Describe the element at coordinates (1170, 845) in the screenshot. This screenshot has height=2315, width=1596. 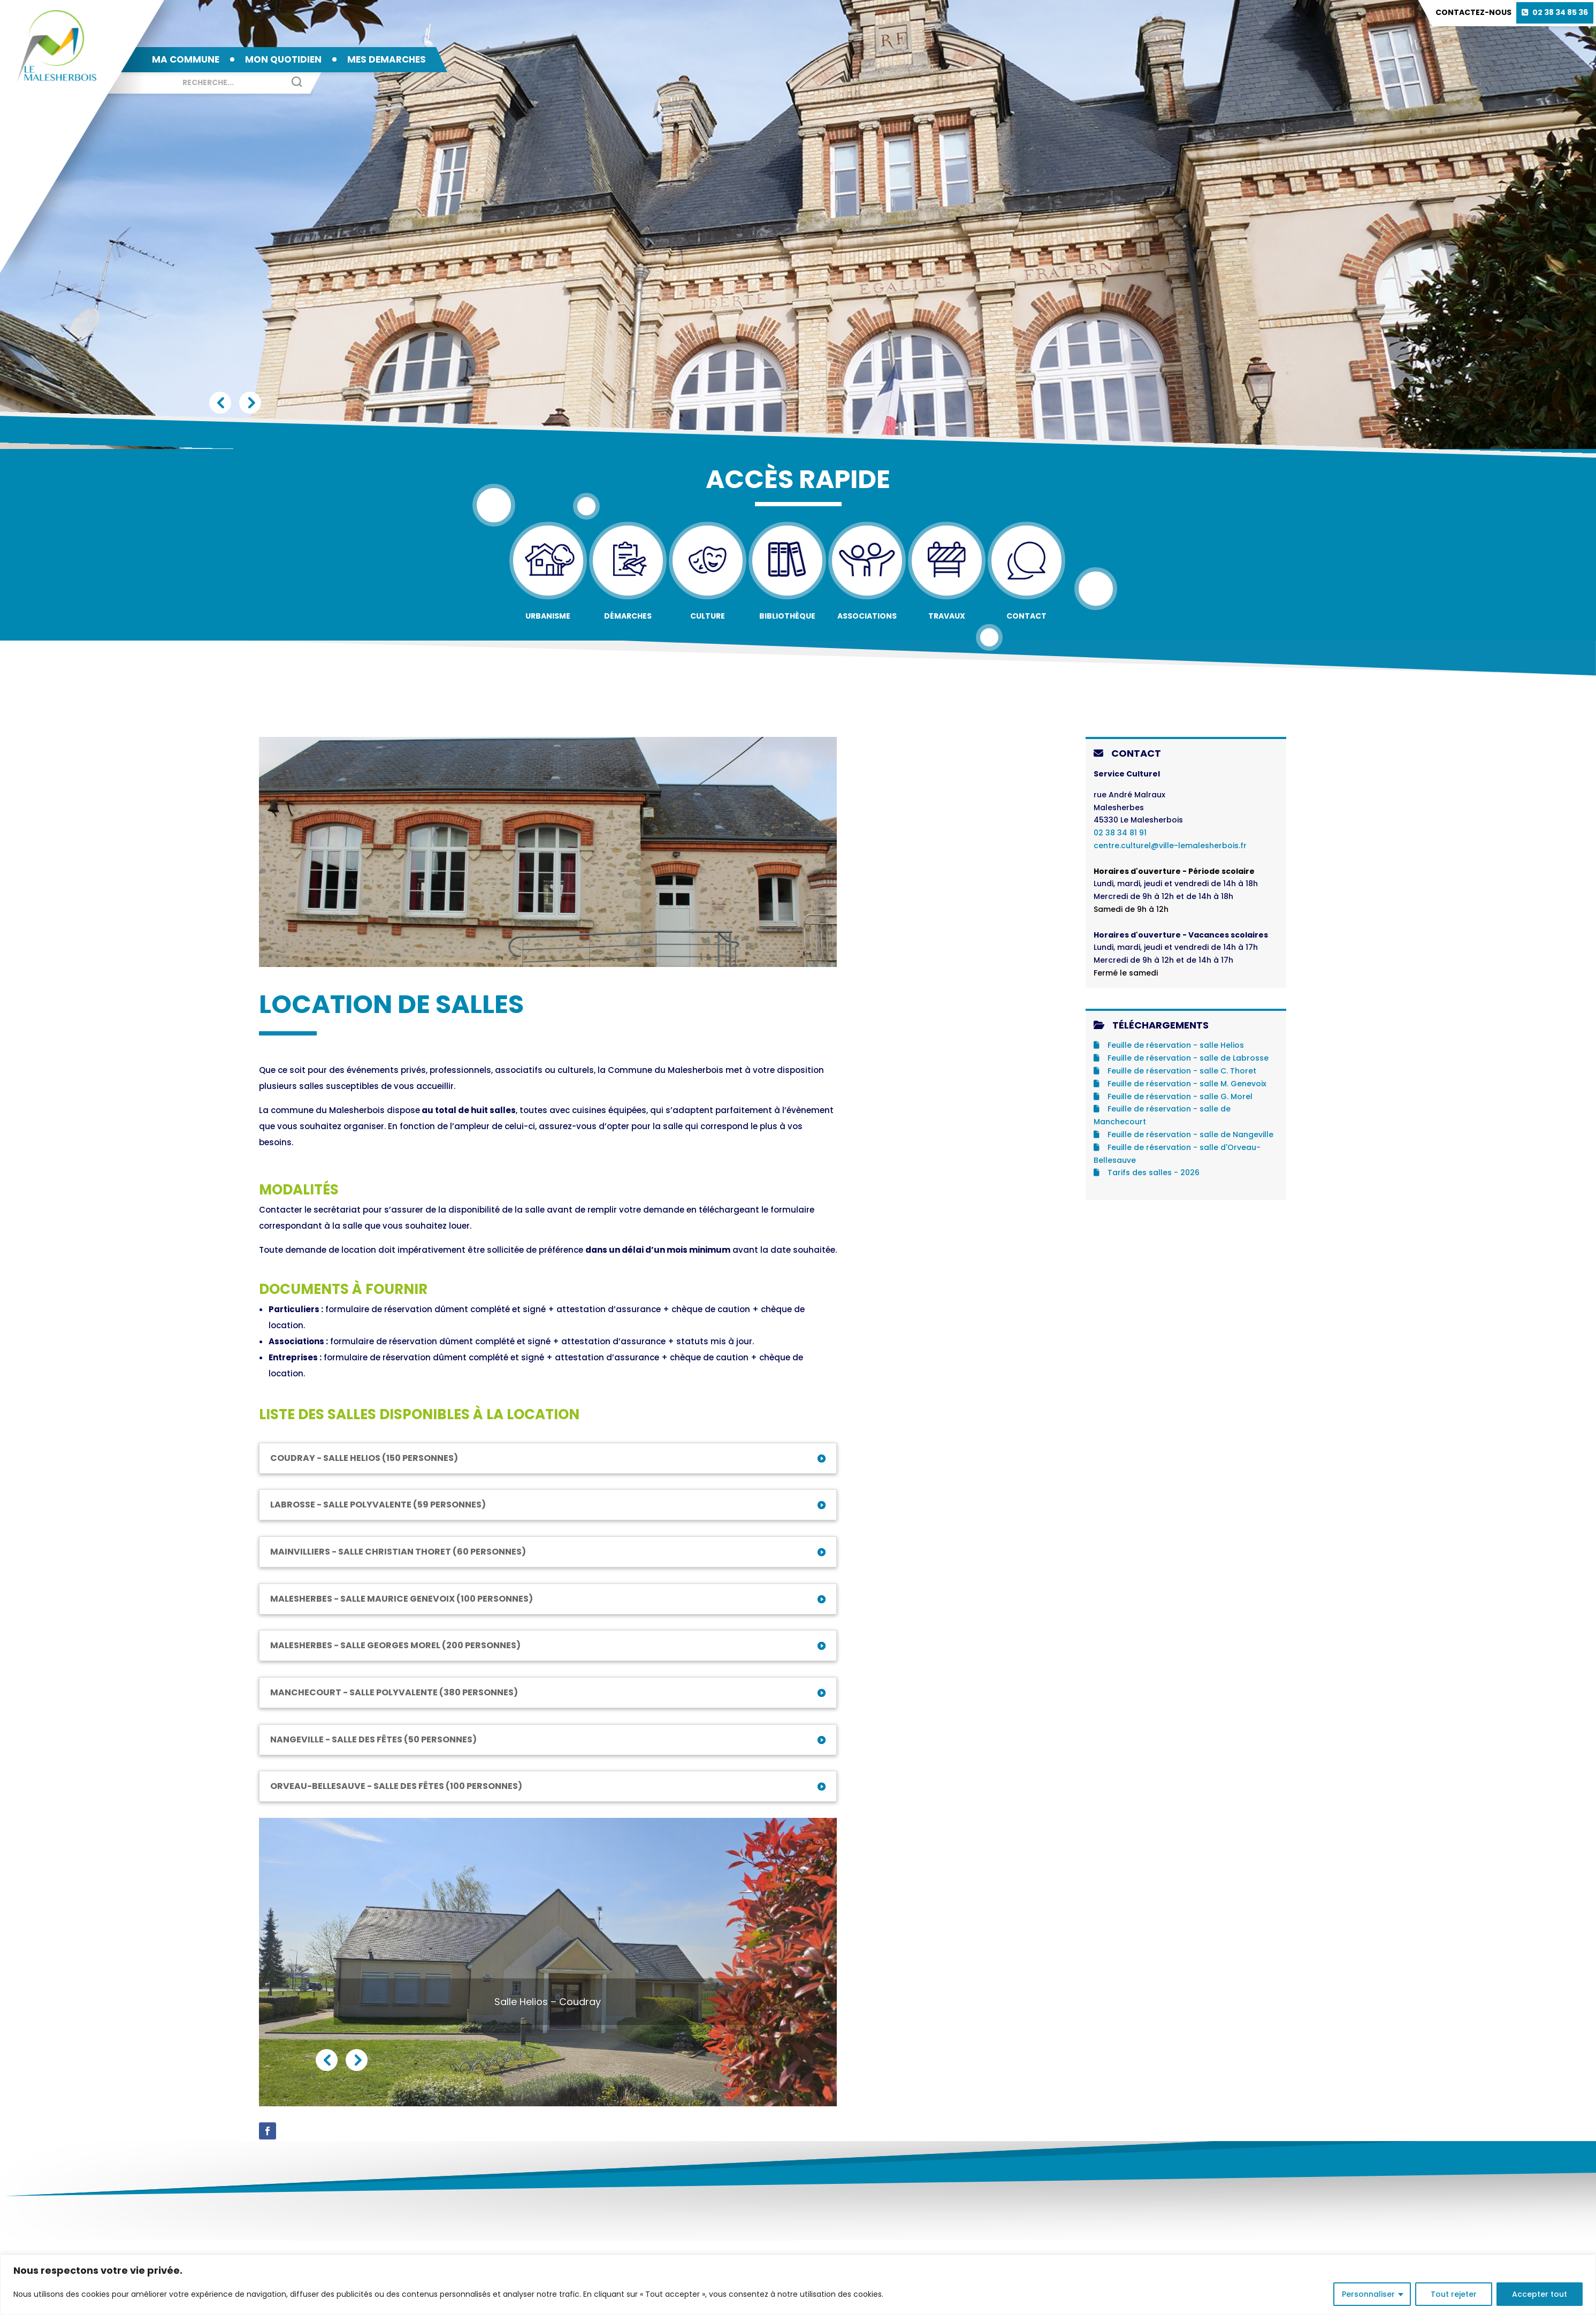
I see `centre.culturel@ville-lemalesherbois.fr` at that location.